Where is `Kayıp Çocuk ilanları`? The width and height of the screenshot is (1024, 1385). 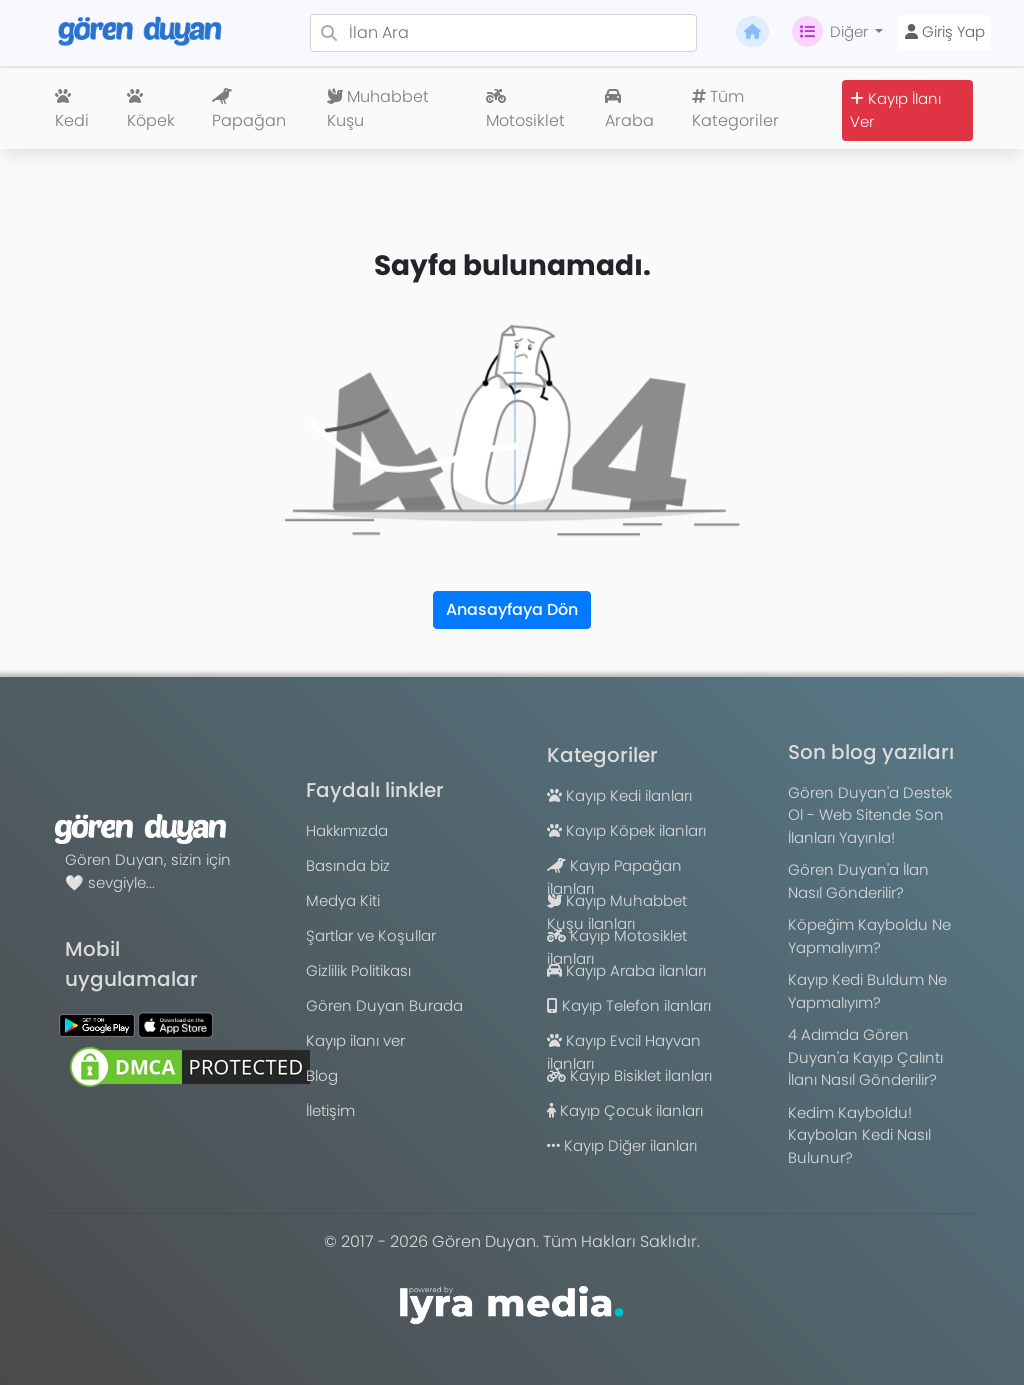 Kayıp Çocuk ilanları is located at coordinates (625, 1110).